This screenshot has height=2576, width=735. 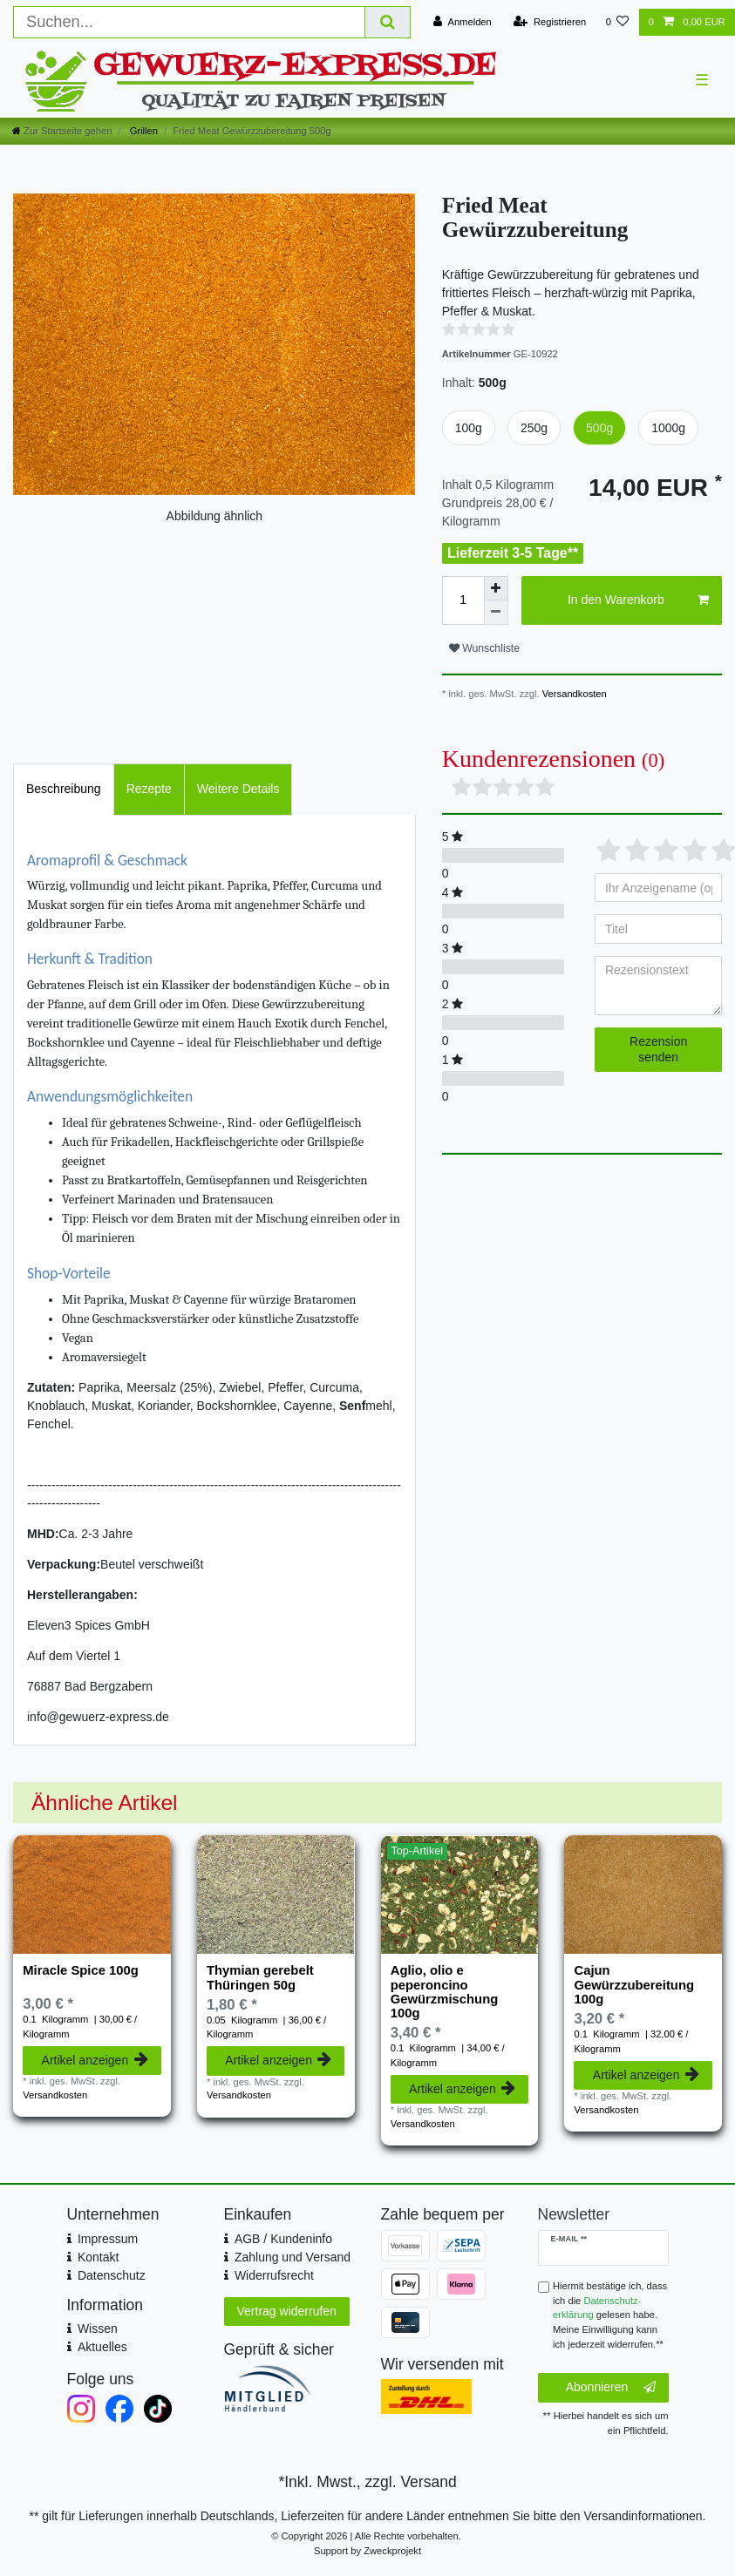 I want to click on [Registrieren], so click(x=549, y=22).